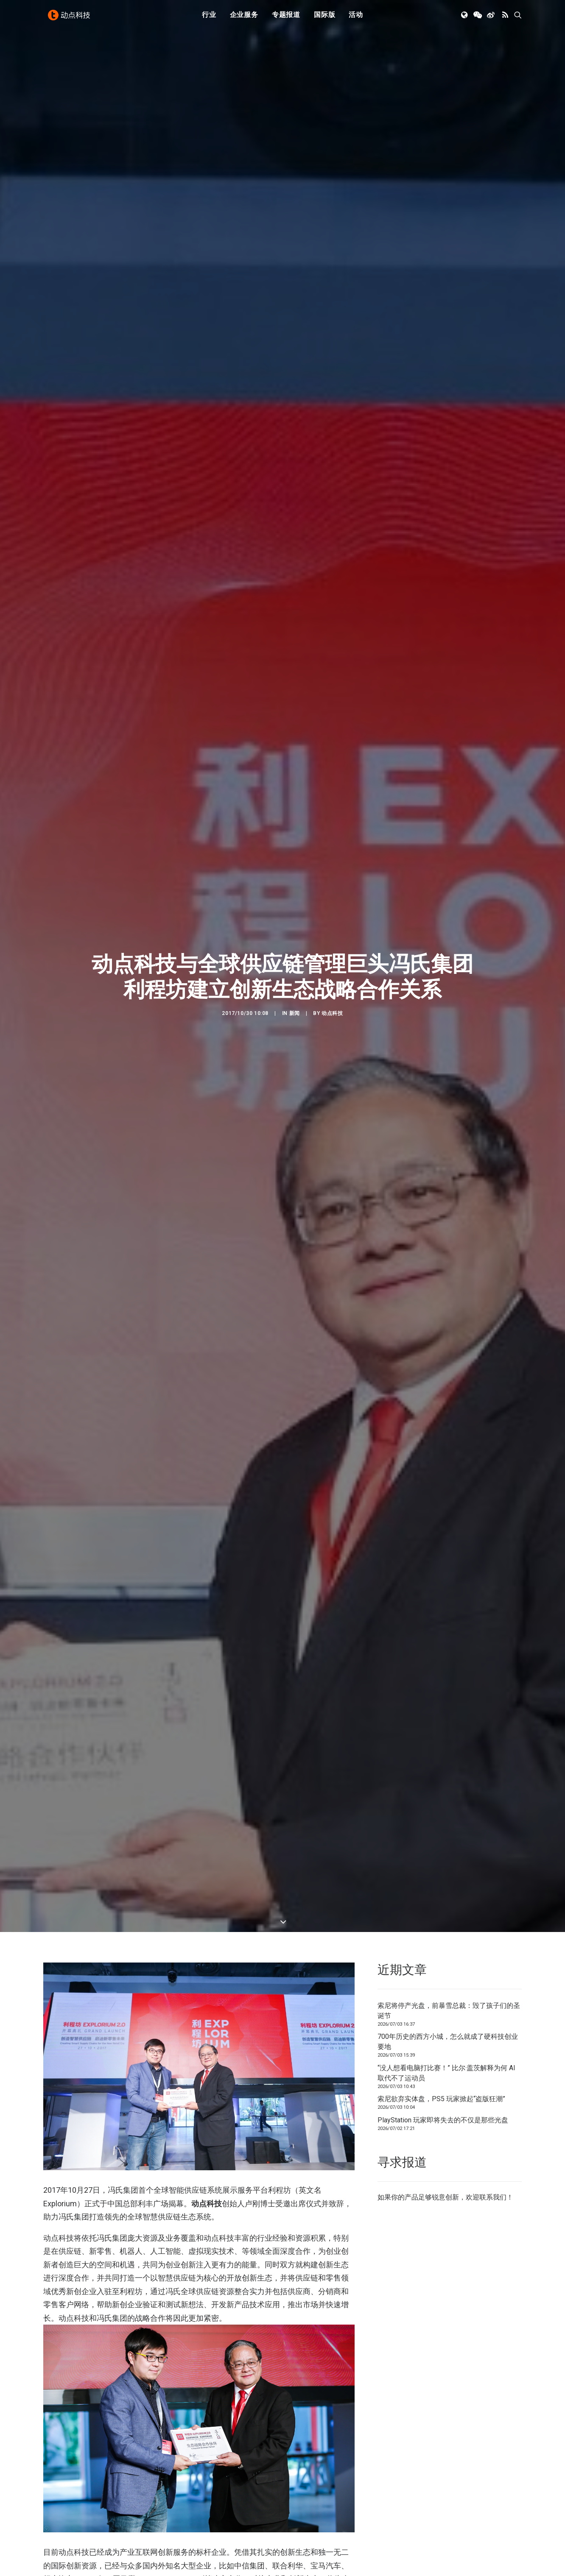  Describe the element at coordinates (492, 1918) in the screenshot. I see `联系我们` at that location.